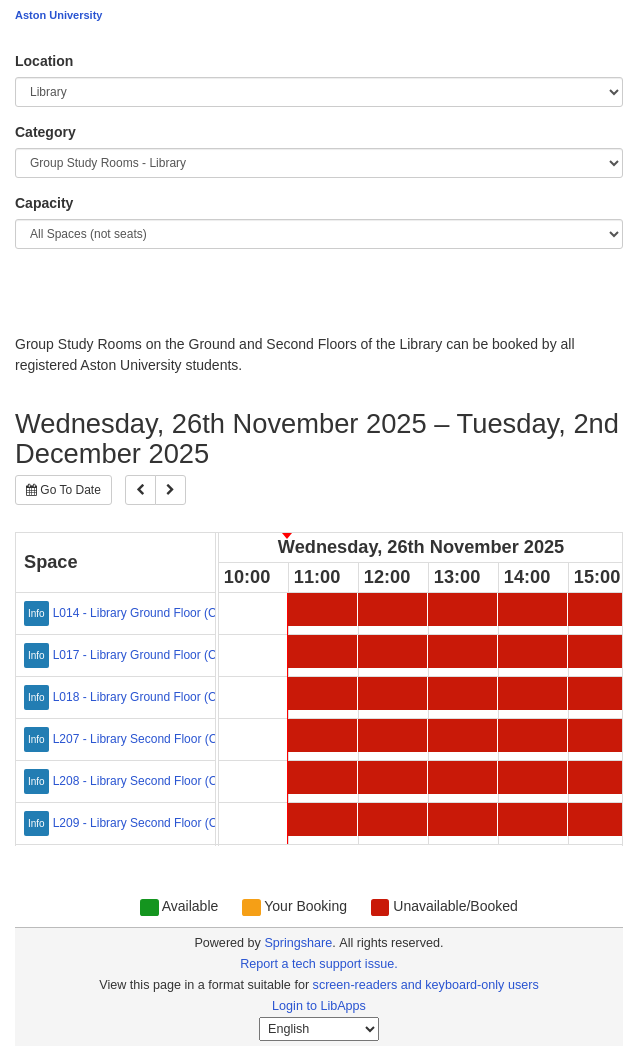 This screenshot has width=638, height=1046. What do you see at coordinates (532, 651) in the screenshot?
I see `[14:00 Wednesday, 26th November 2025 - L017 - Library Ground Floor (Capacity: 2-6) - Unavailable/Booked]` at bounding box center [532, 651].